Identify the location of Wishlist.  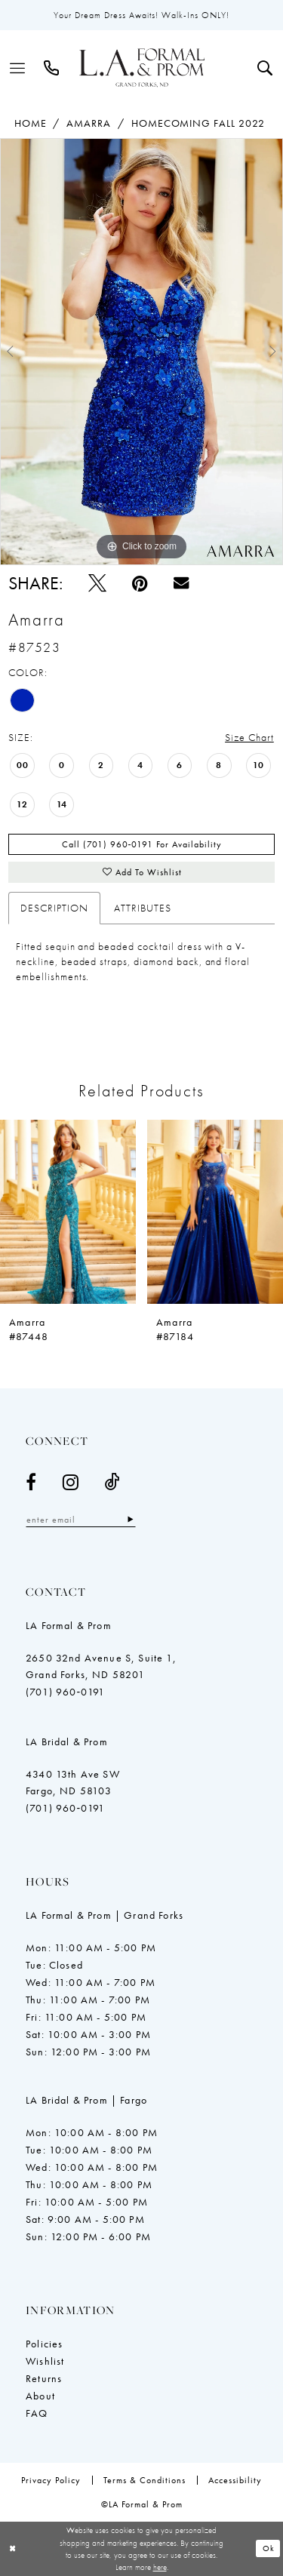
(45, 2361).